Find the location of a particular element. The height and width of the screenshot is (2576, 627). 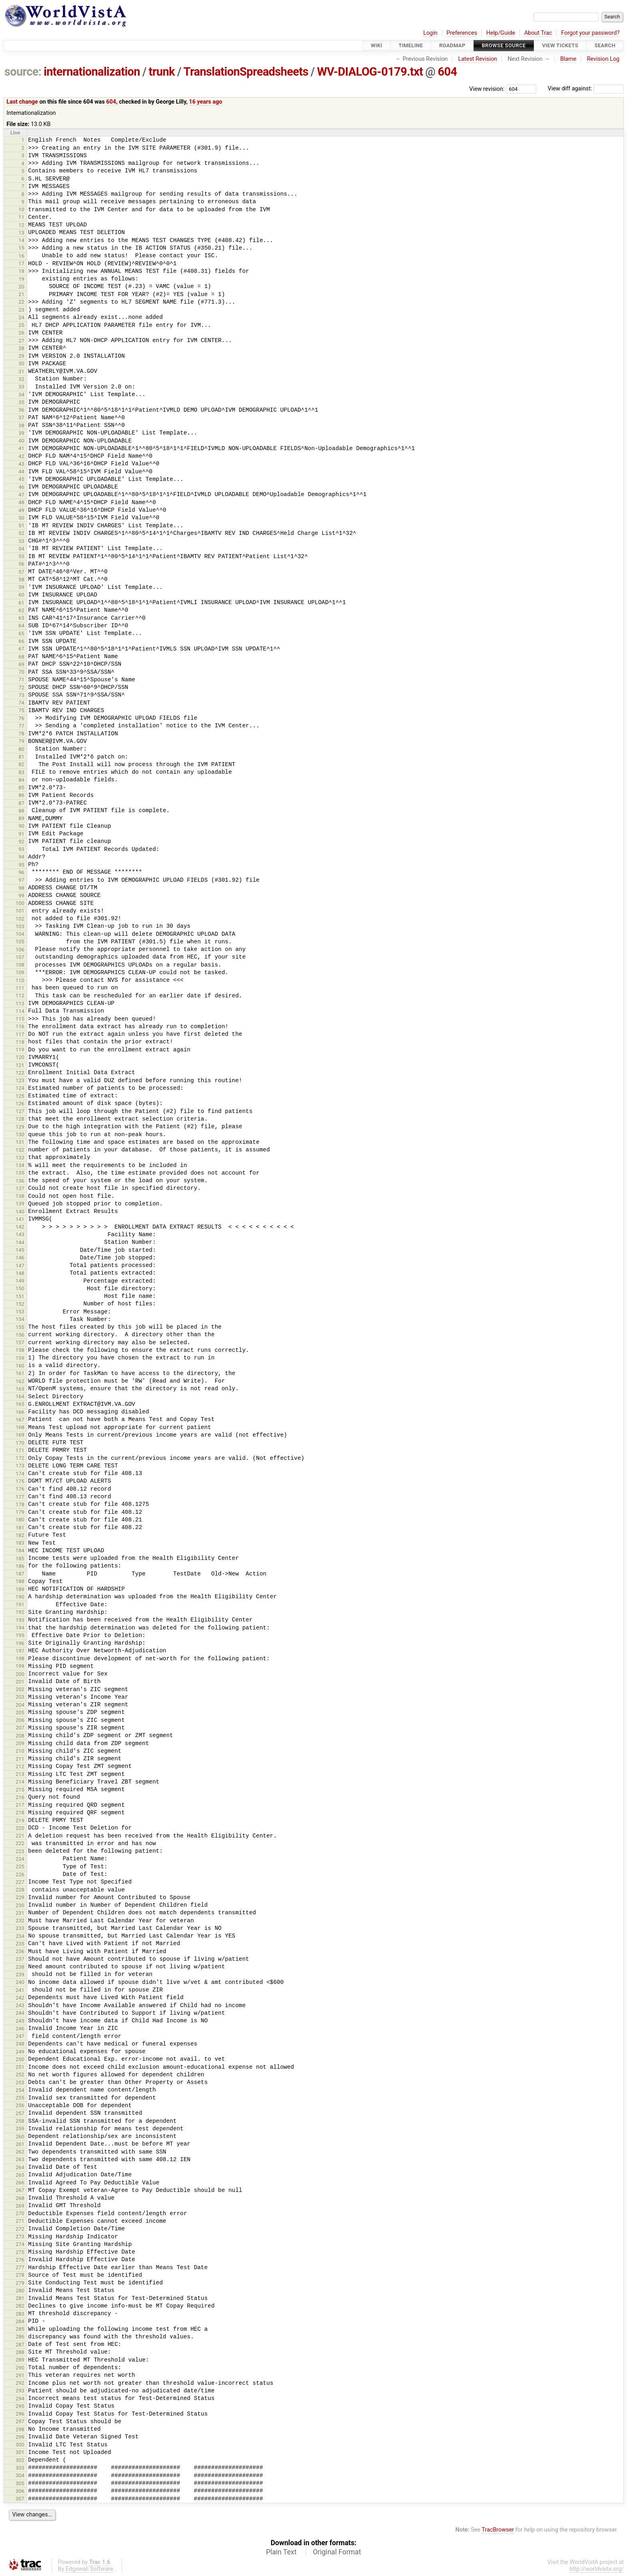

193 is located at coordinates (20, 1620).